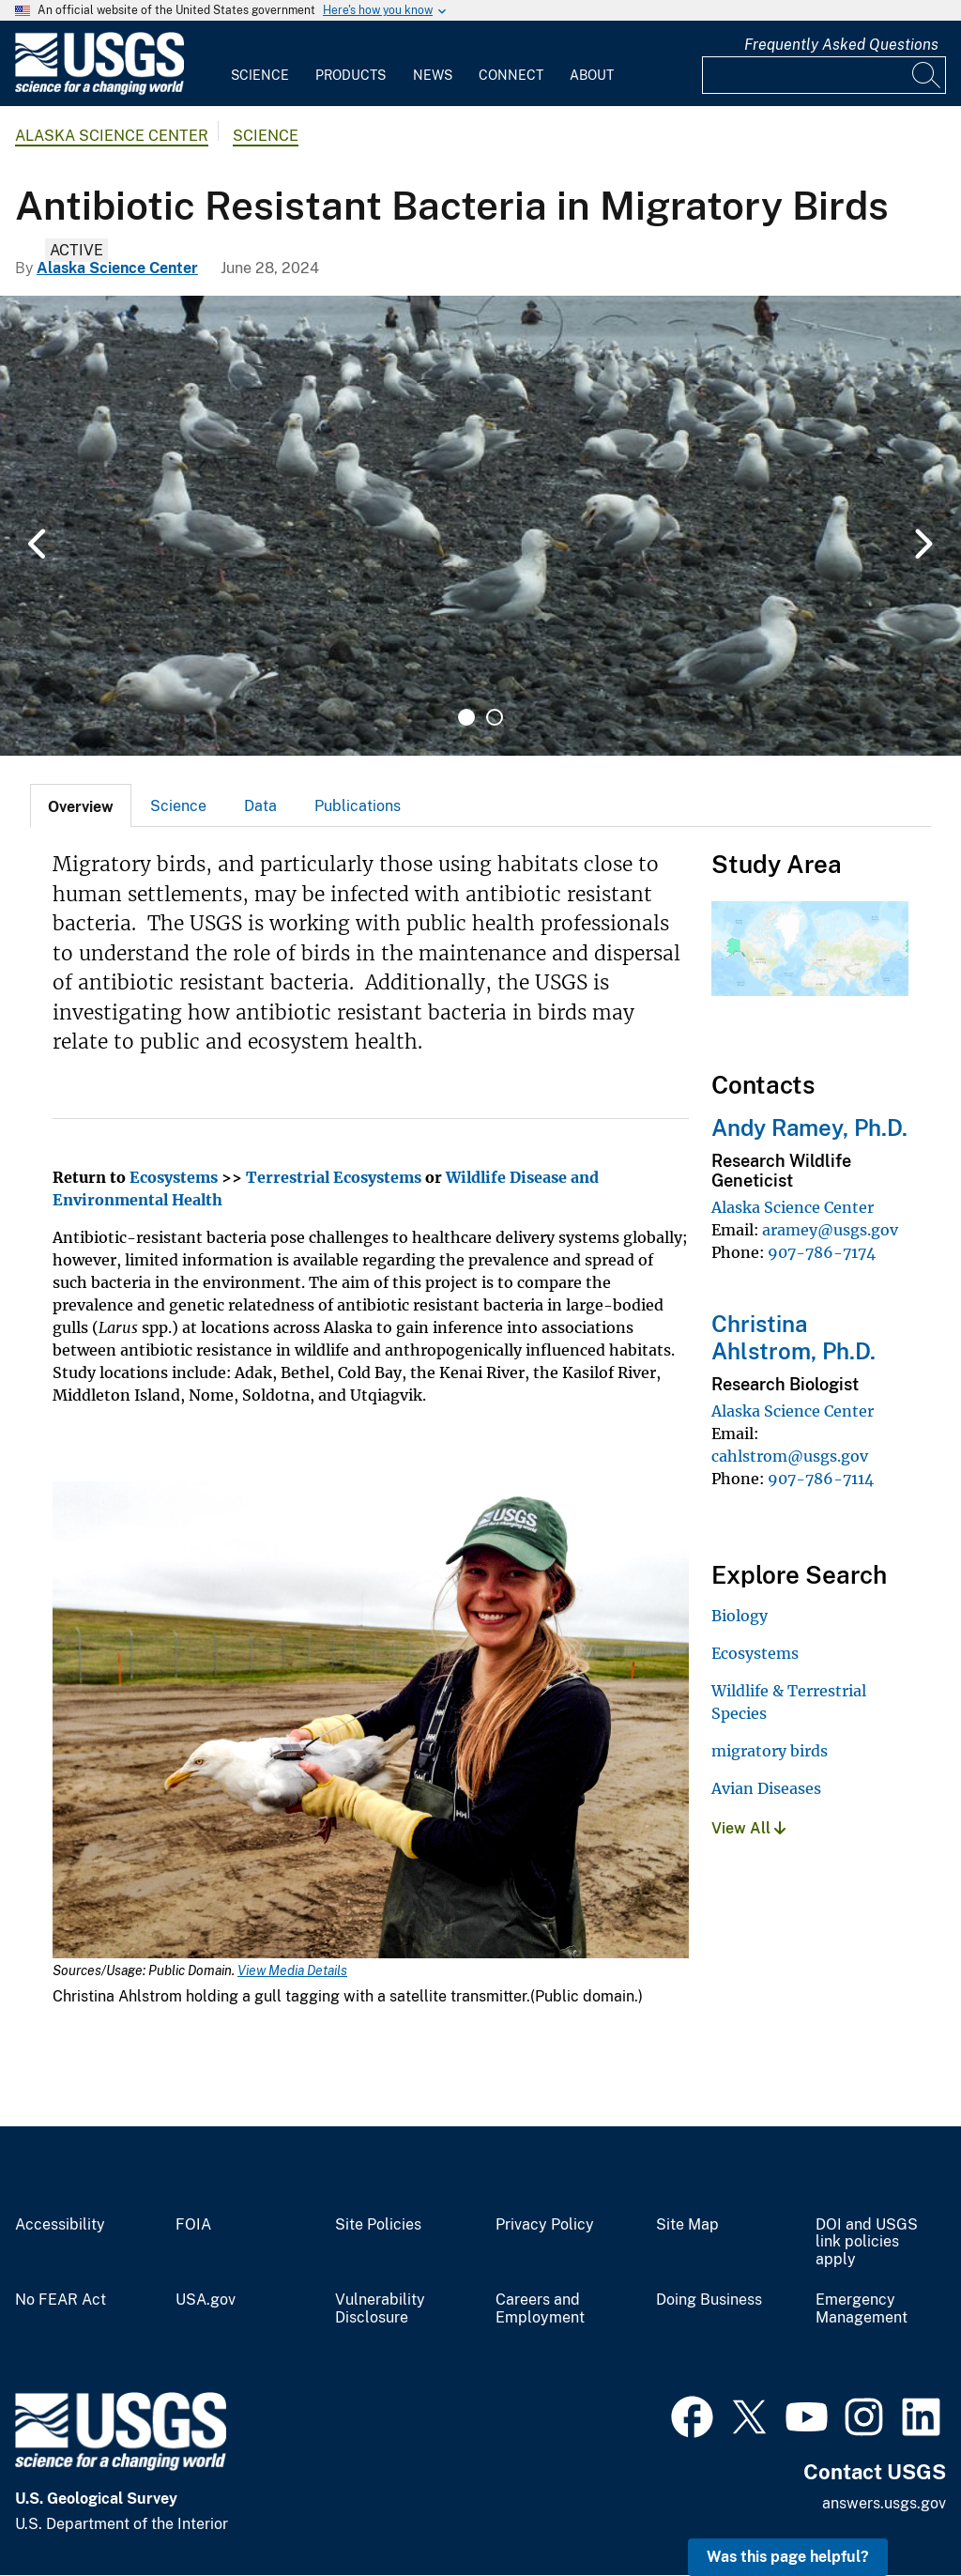 Image resolution: width=961 pixels, height=2576 pixels. Describe the element at coordinates (809, 1127) in the screenshot. I see `Andy Ramey, Ph.D.` at that location.